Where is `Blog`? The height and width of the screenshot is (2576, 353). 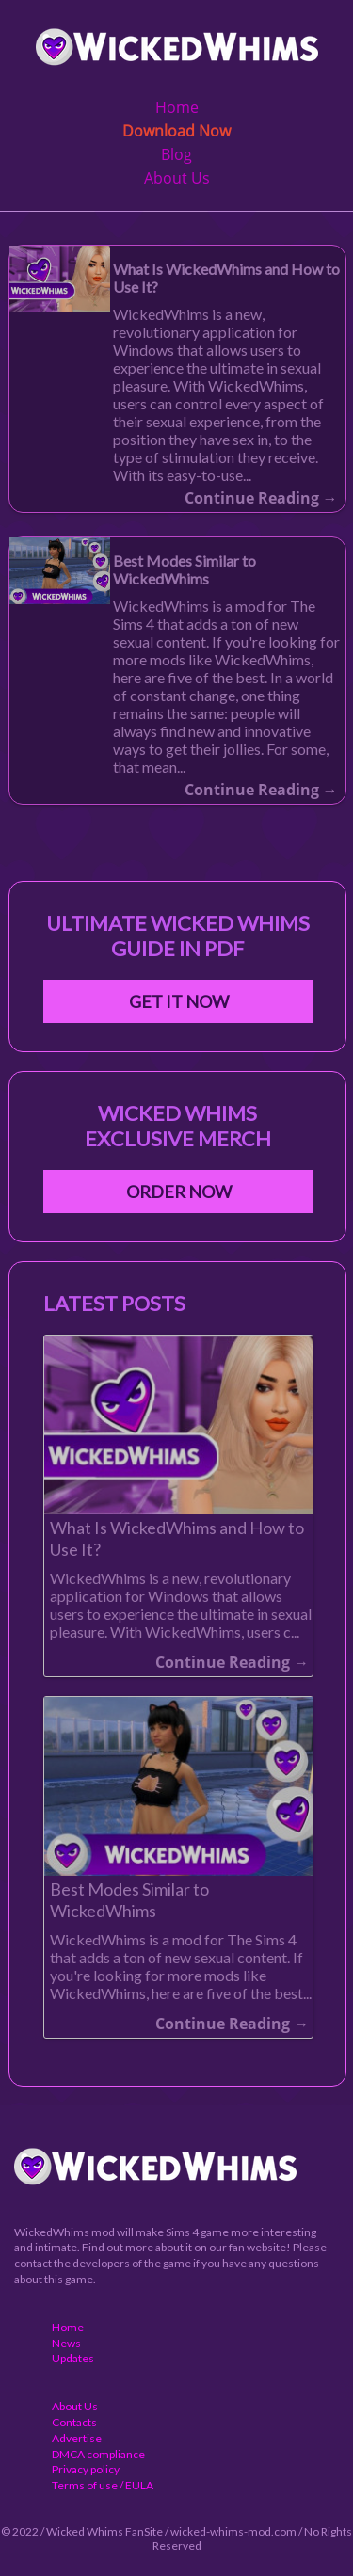 Blog is located at coordinates (176, 154).